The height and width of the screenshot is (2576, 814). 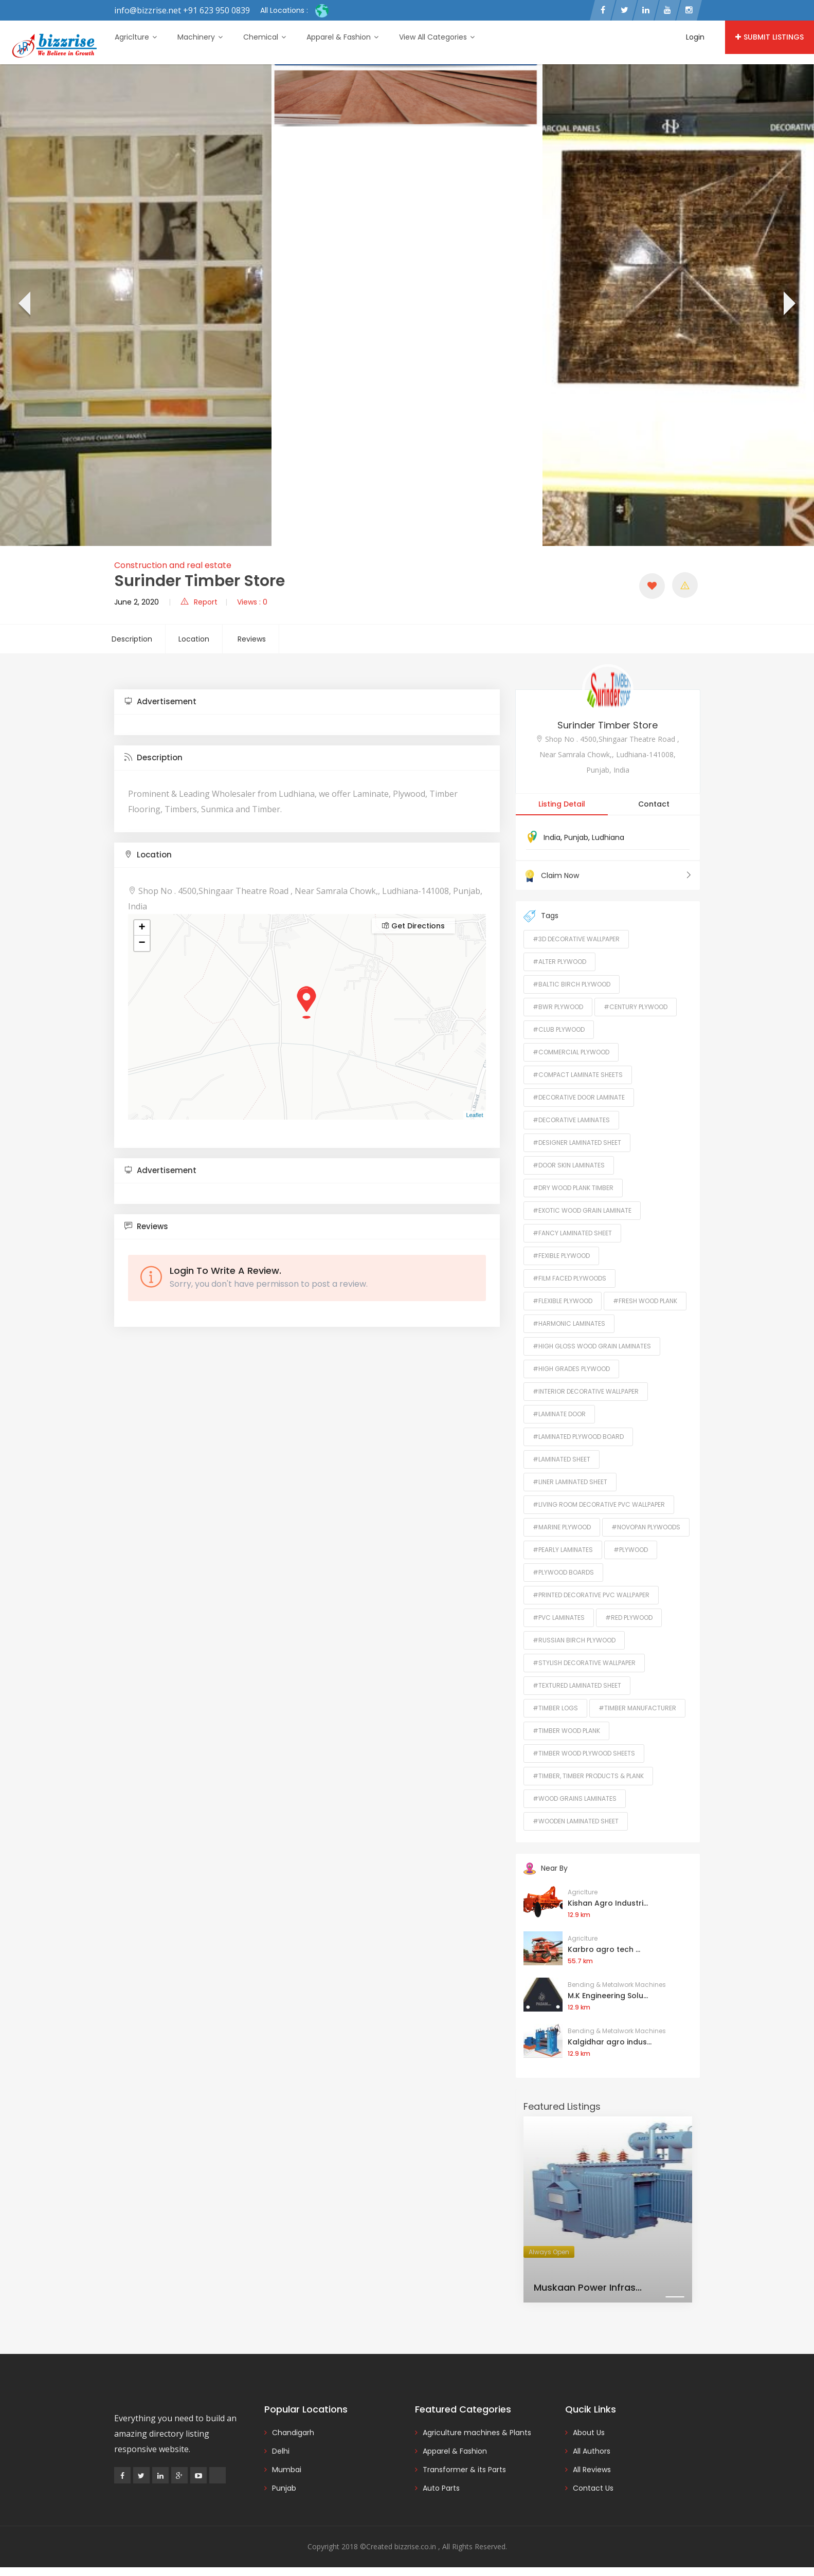 I want to click on Chemical, so click(x=264, y=37).